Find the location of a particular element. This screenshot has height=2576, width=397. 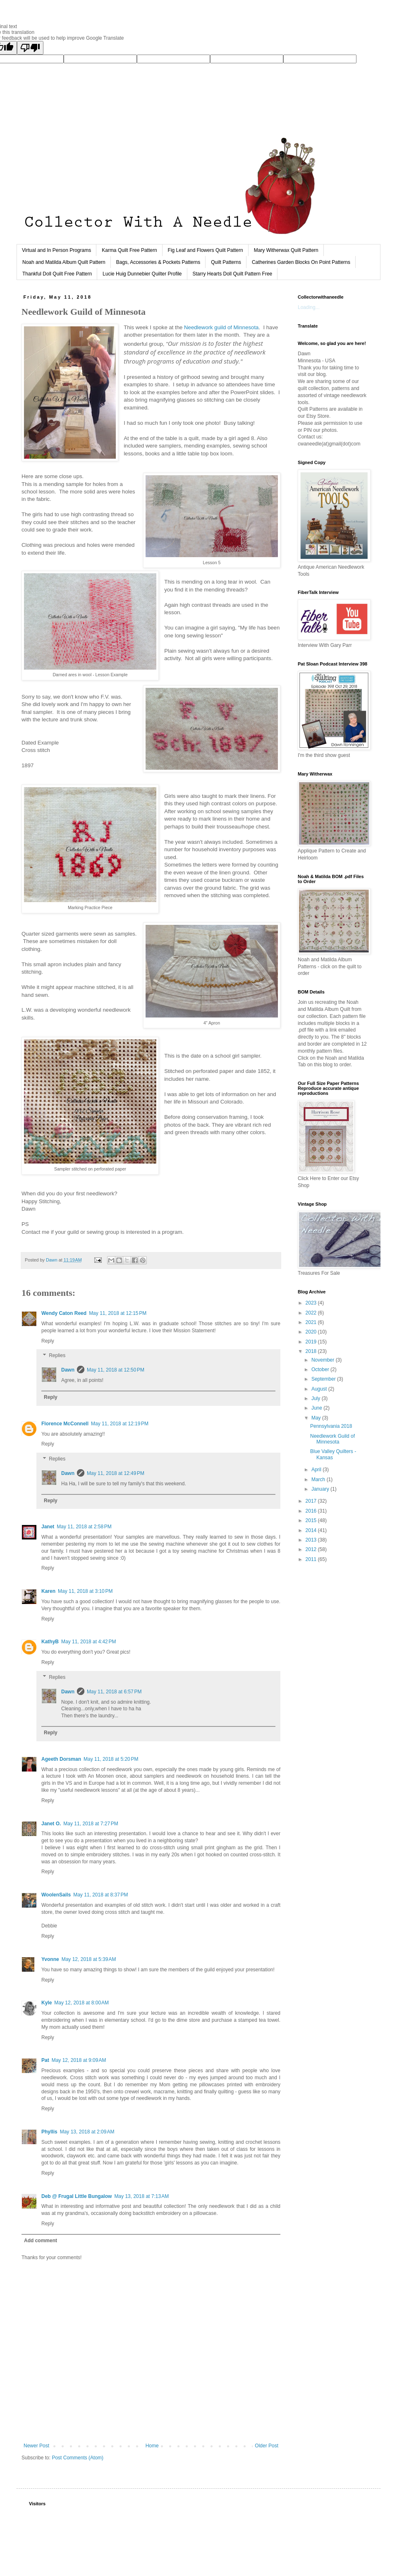

Karen is located at coordinates (48, 1591).